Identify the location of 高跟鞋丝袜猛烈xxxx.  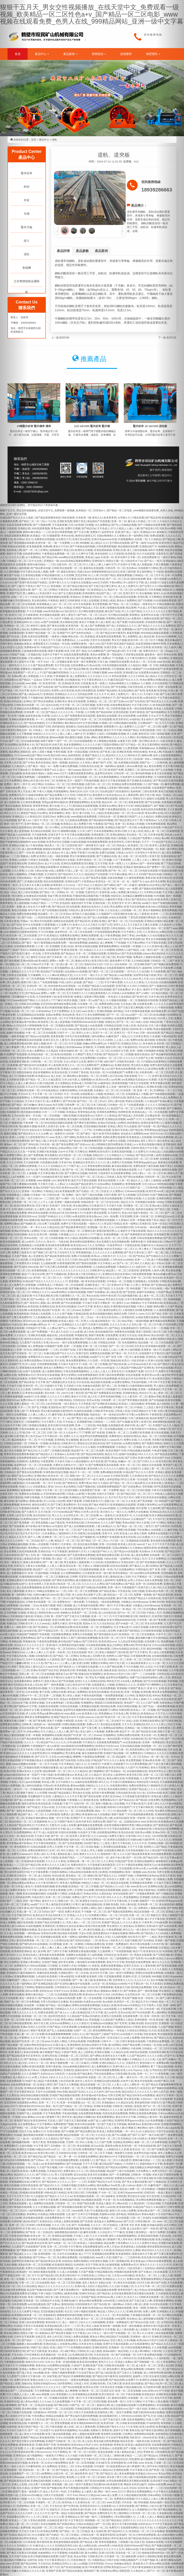
(44, 2383).